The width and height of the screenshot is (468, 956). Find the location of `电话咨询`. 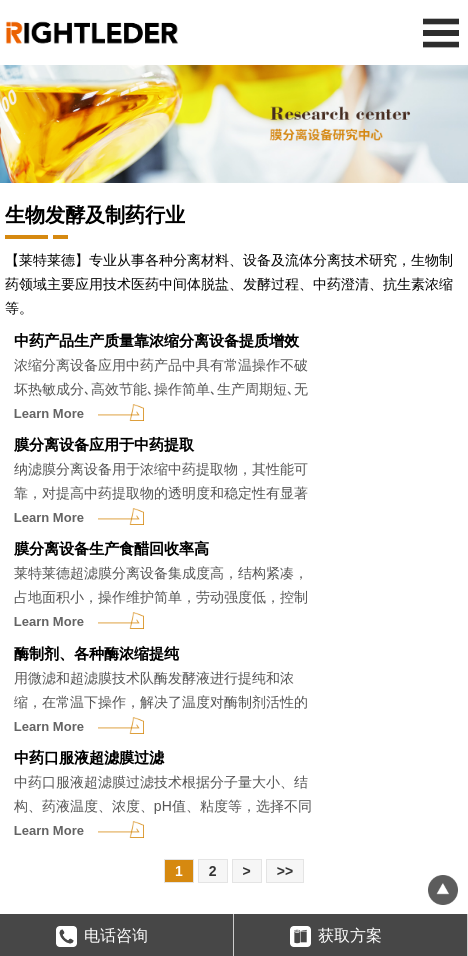

电话咨询 is located at coordinates (102, 938).